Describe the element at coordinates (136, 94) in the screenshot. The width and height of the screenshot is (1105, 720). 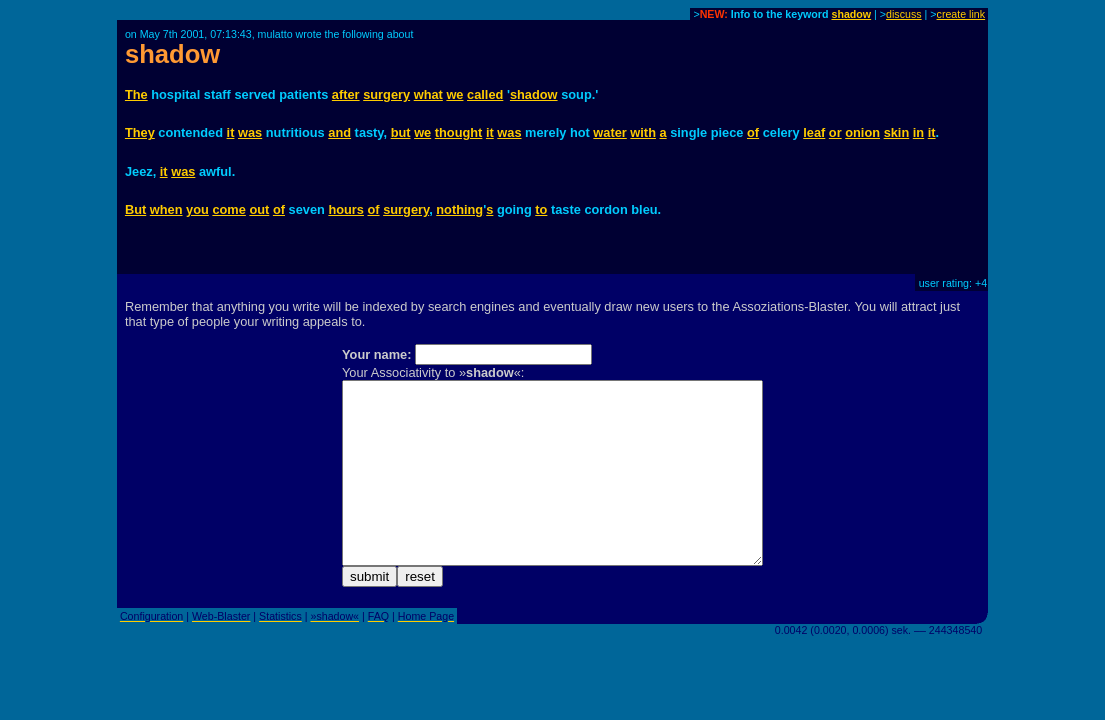
I see `The` at that location.